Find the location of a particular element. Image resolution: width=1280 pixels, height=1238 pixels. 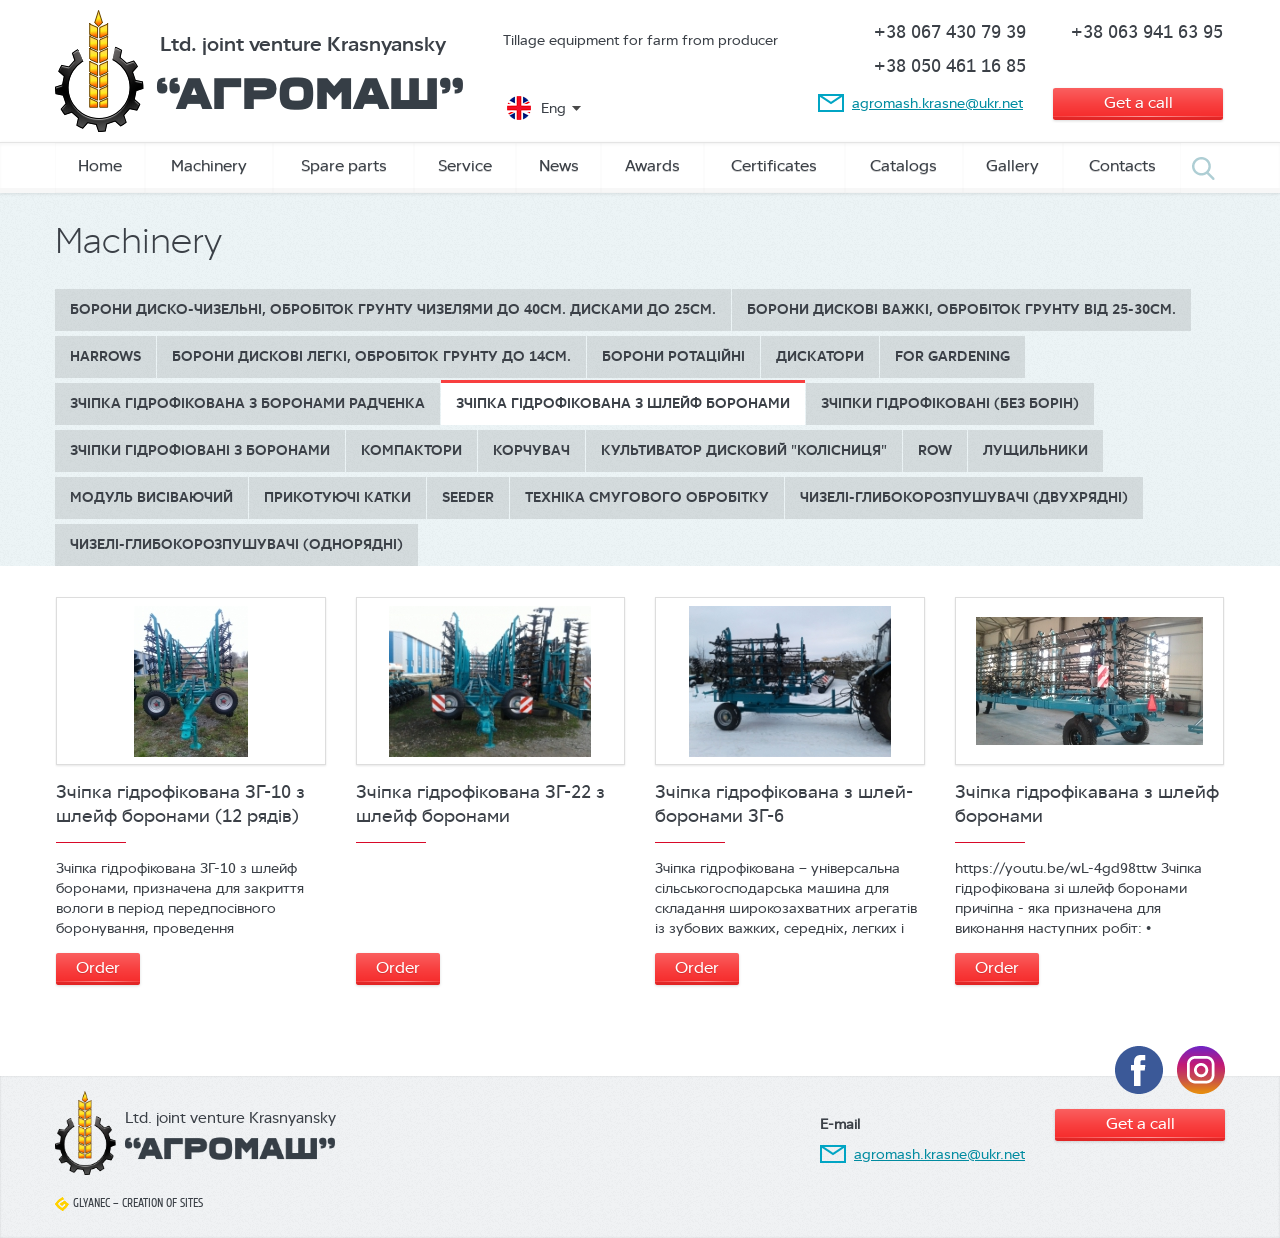

Чизелі-глибокорозпушувачі (двухрядні) is located at coordinates (964, 497).